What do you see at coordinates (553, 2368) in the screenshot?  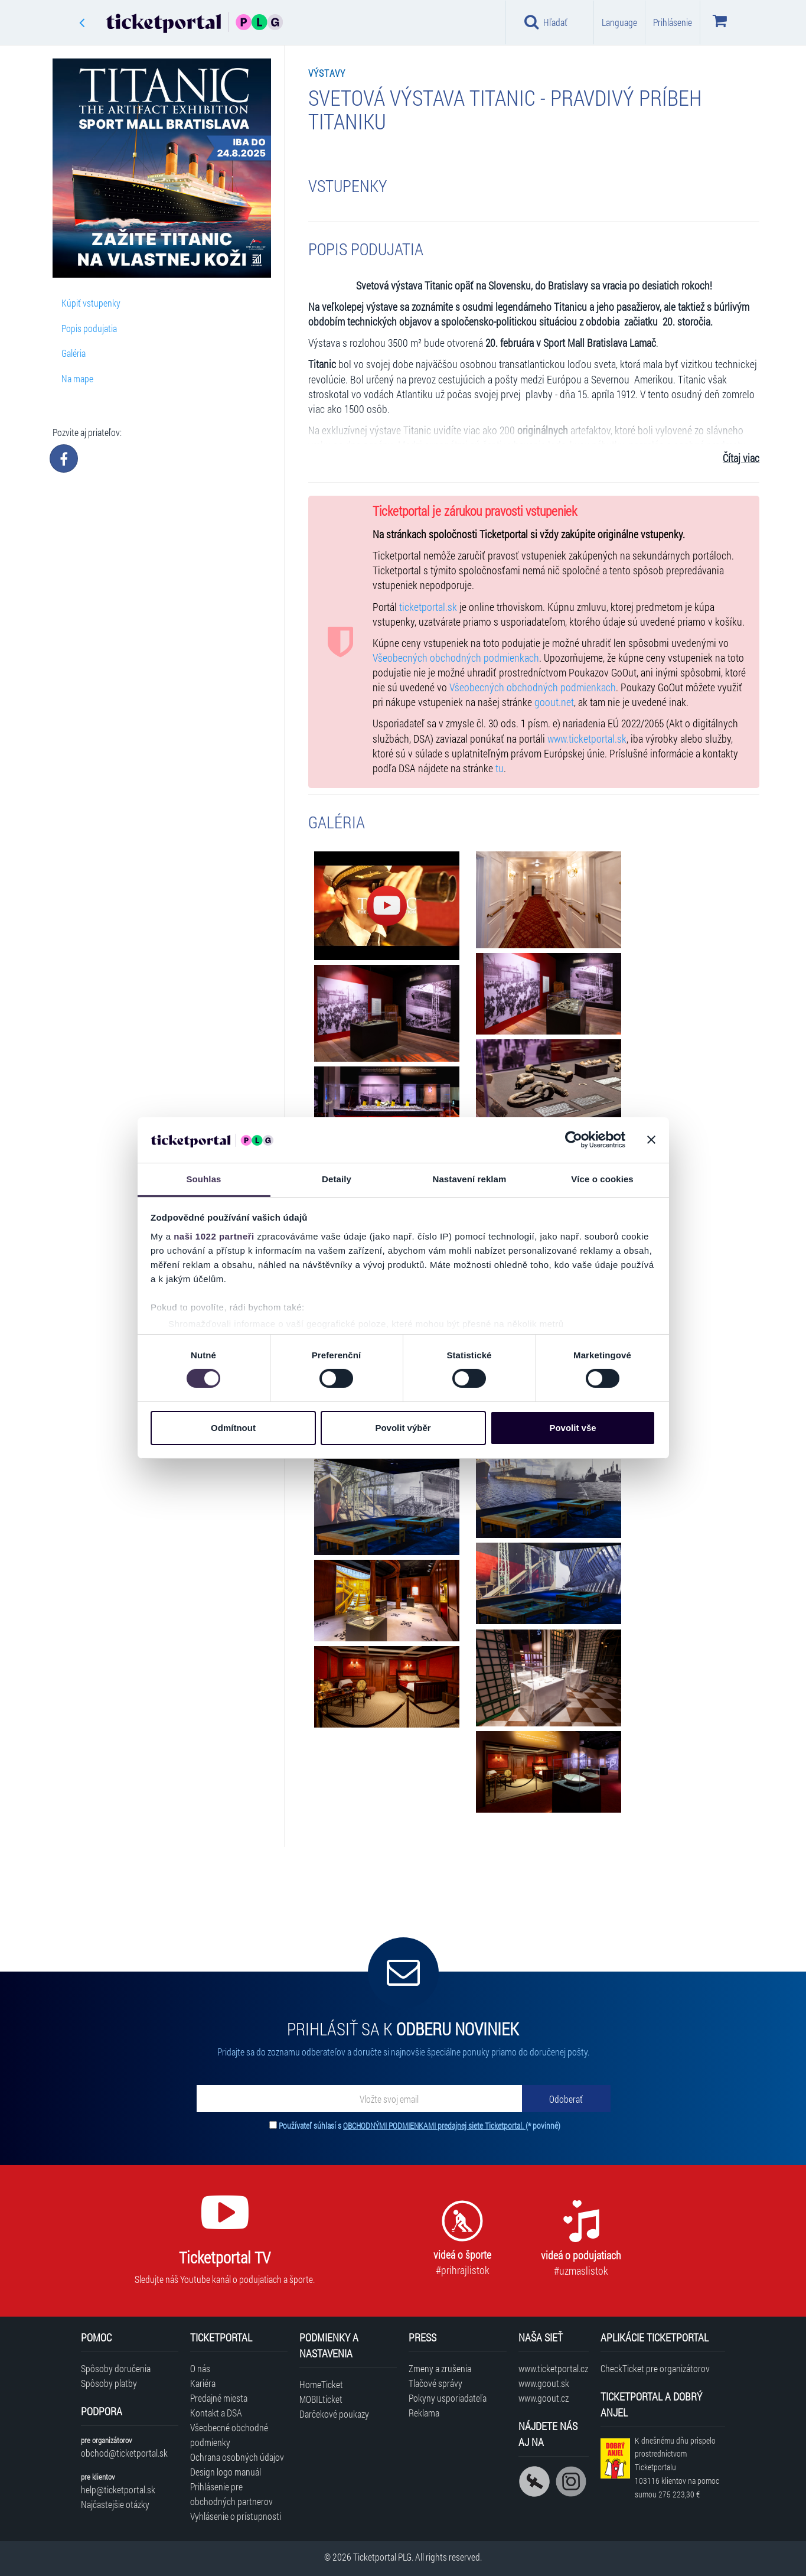 I see `www.ticketportal.cz [Navštíviť web Ticketportal Česká republika]` at bounding box center [553, 2368].